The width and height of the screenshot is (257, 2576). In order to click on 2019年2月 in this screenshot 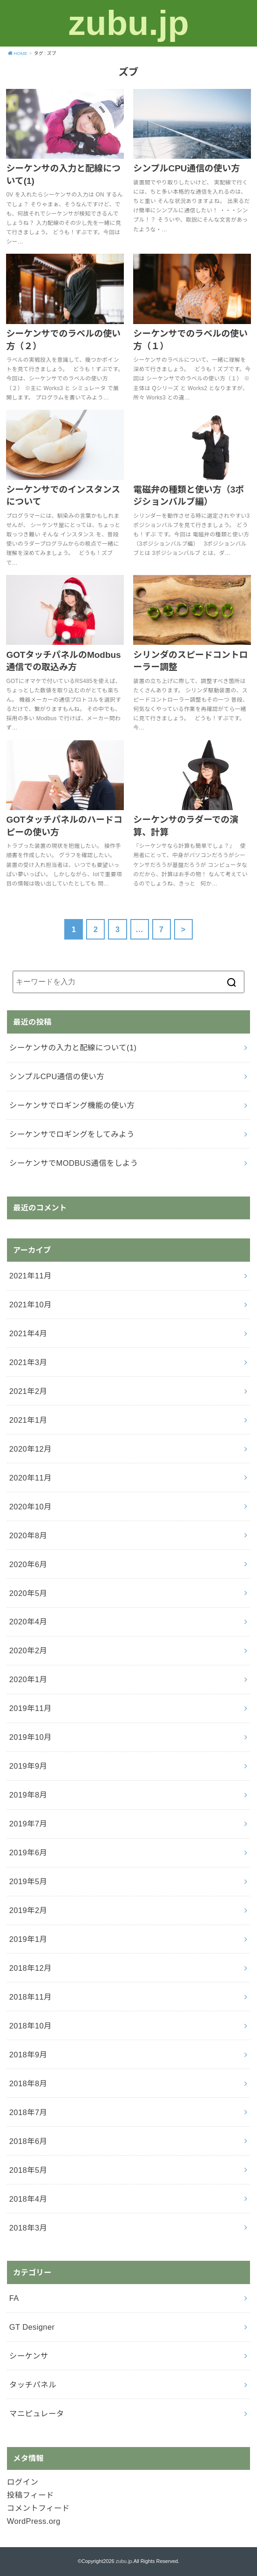, I will do `click(28, 1910)`.